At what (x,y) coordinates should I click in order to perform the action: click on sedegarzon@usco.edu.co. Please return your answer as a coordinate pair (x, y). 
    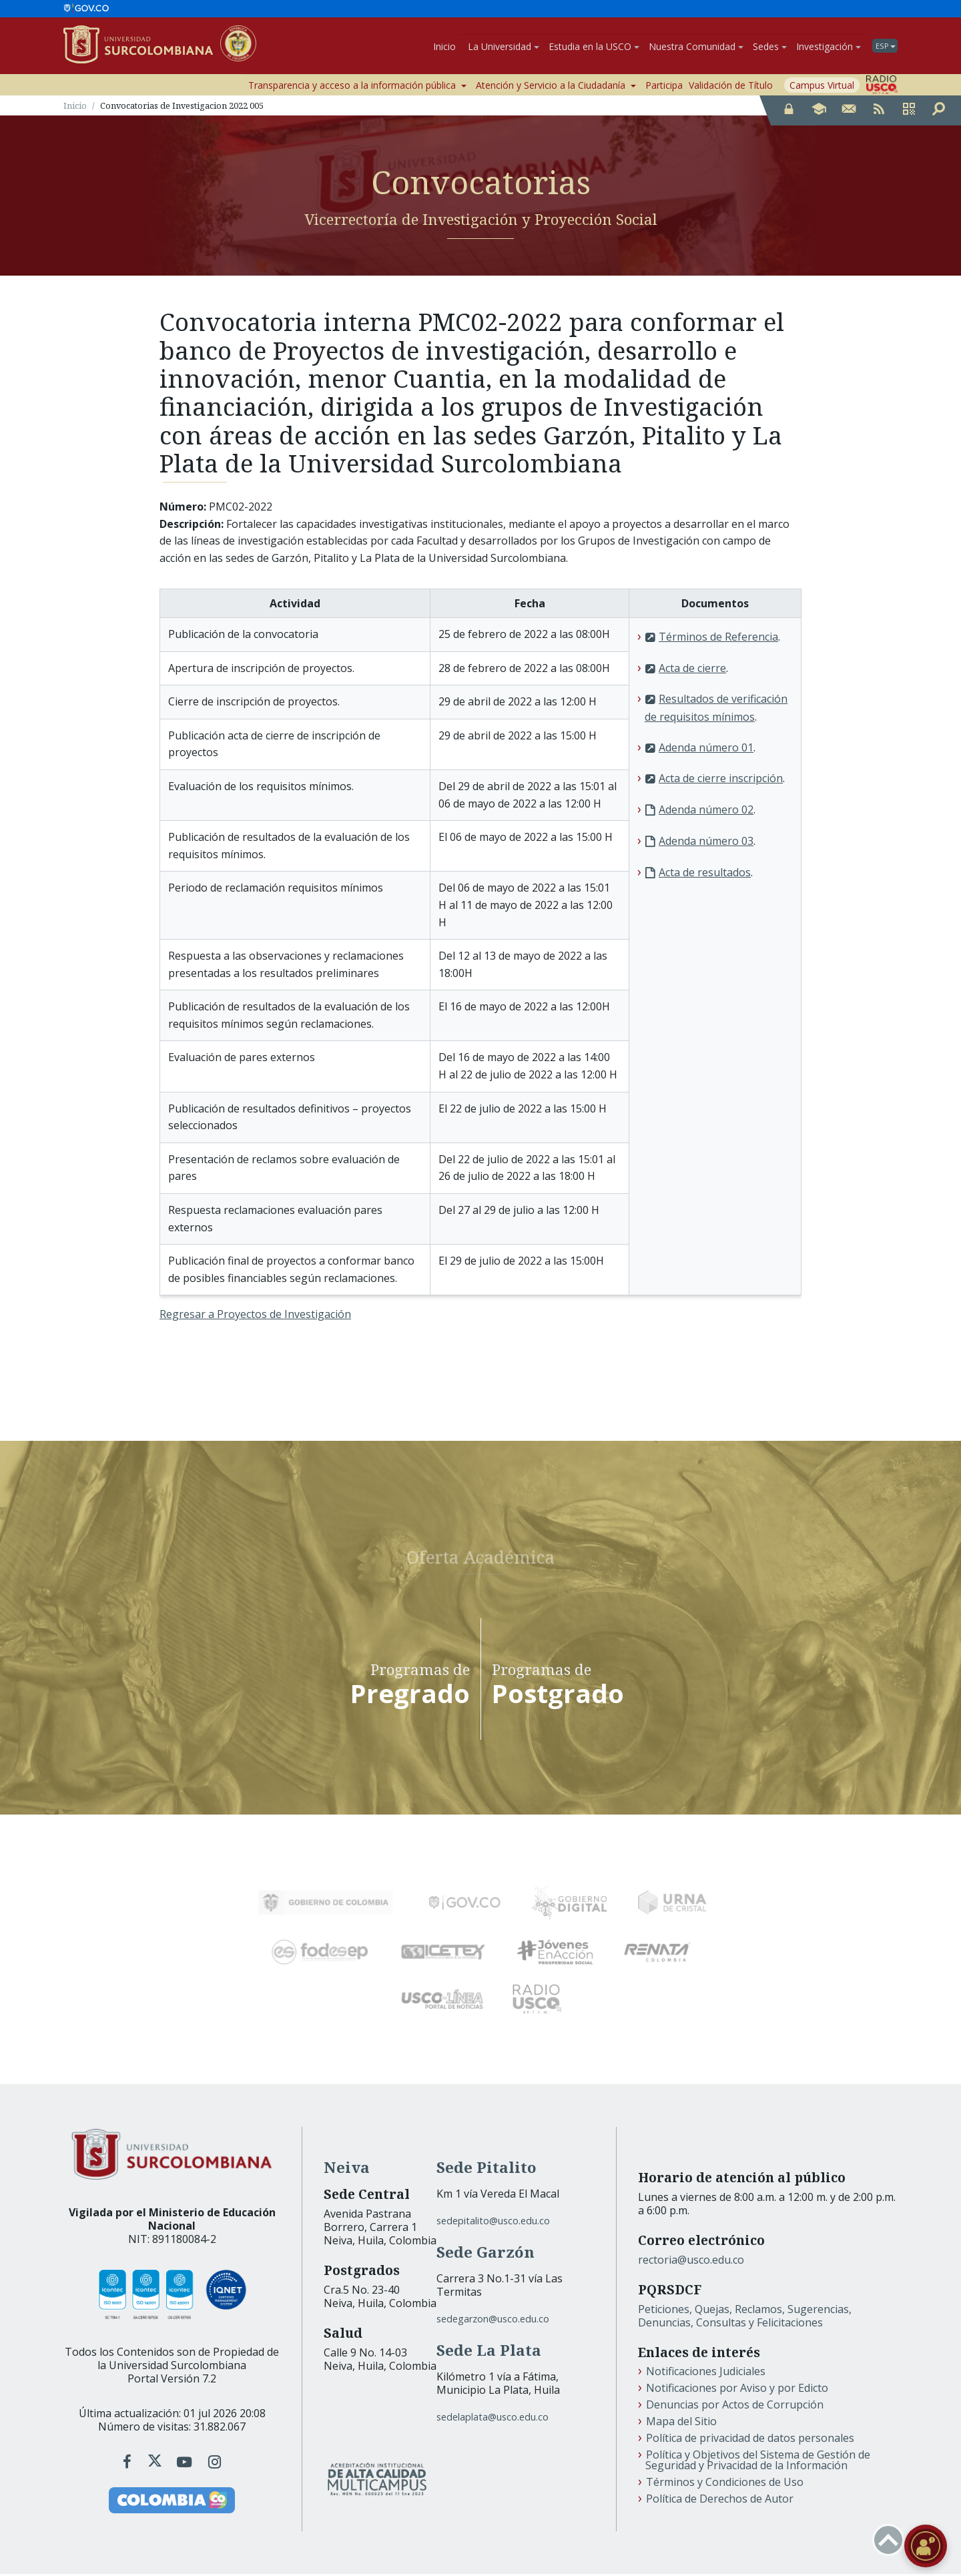
    Looking at the image, I should click on (492, 2320).